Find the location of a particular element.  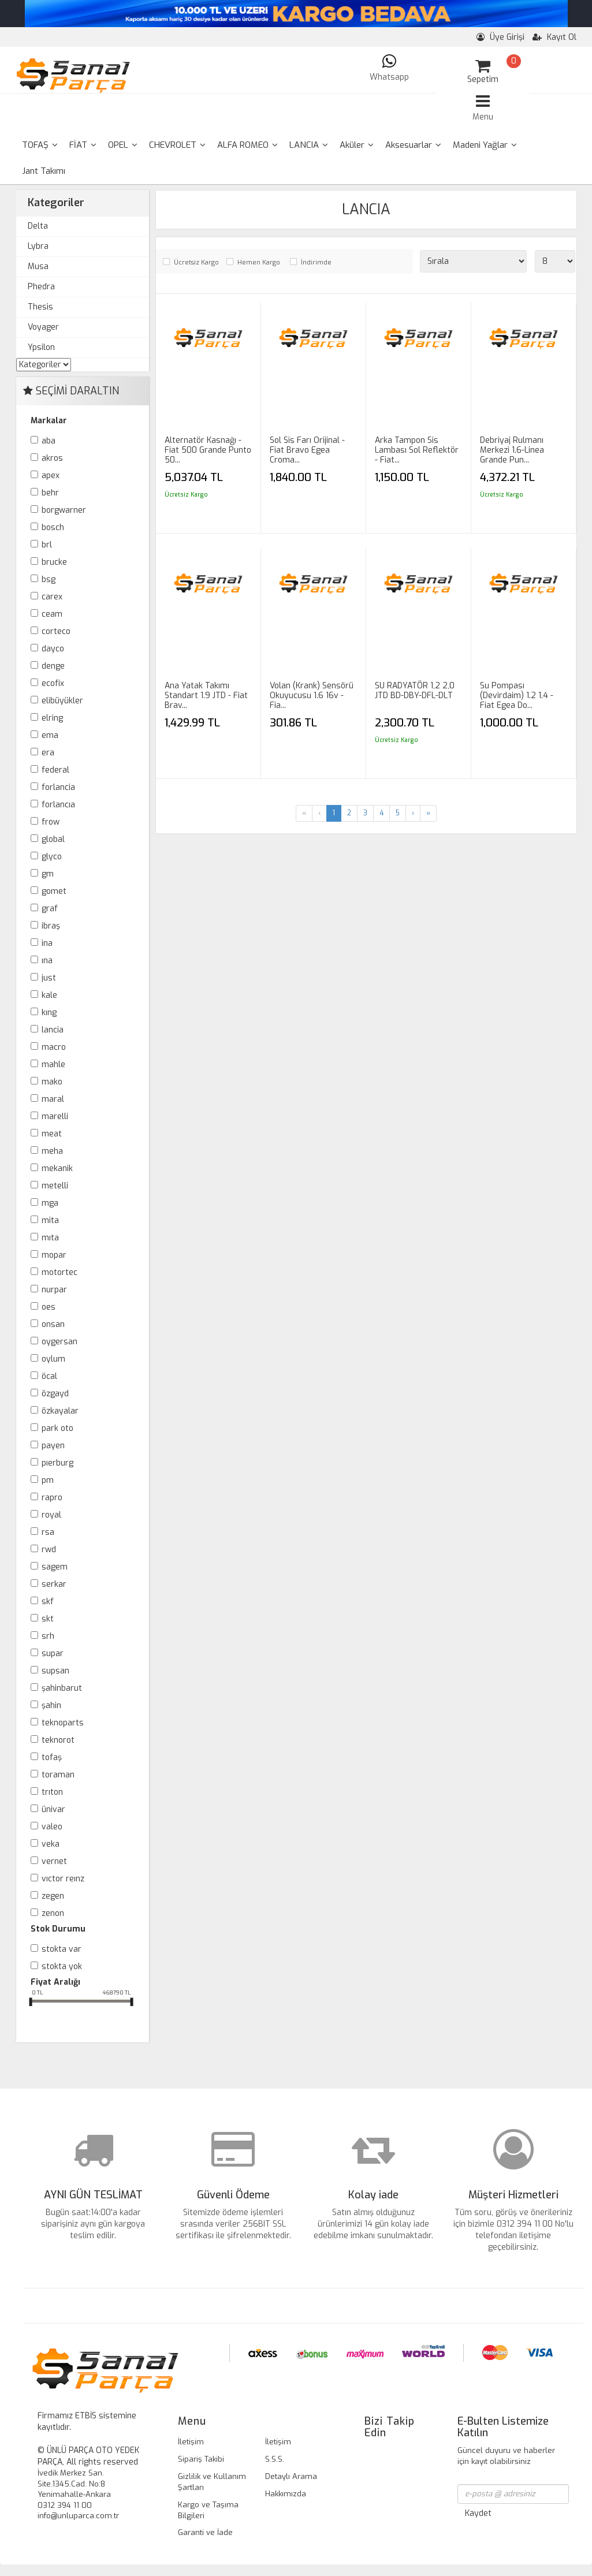

KALE is located at coordinates (49, 995).